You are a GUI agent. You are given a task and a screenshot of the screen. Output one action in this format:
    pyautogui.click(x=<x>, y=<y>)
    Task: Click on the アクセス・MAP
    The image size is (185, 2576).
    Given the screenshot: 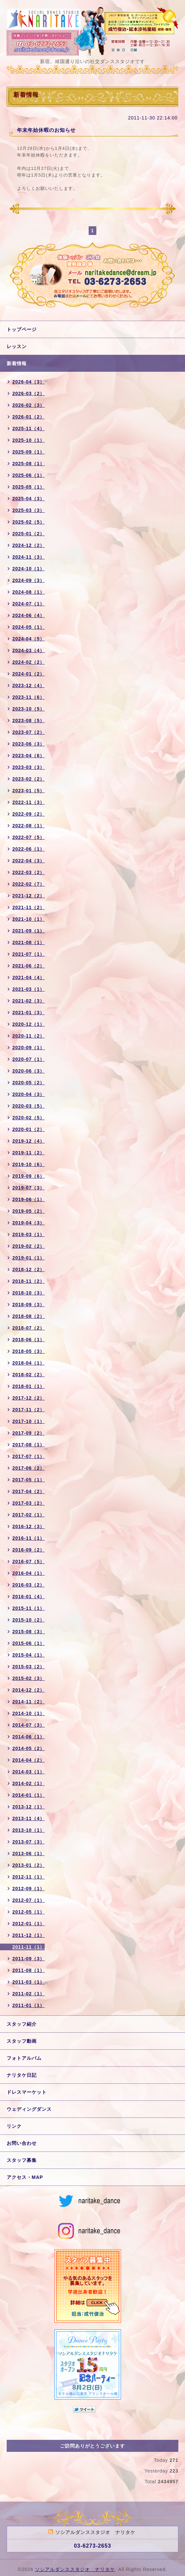 What is the action you would take?
    pyautogui.click(x=25, y=2177)
    